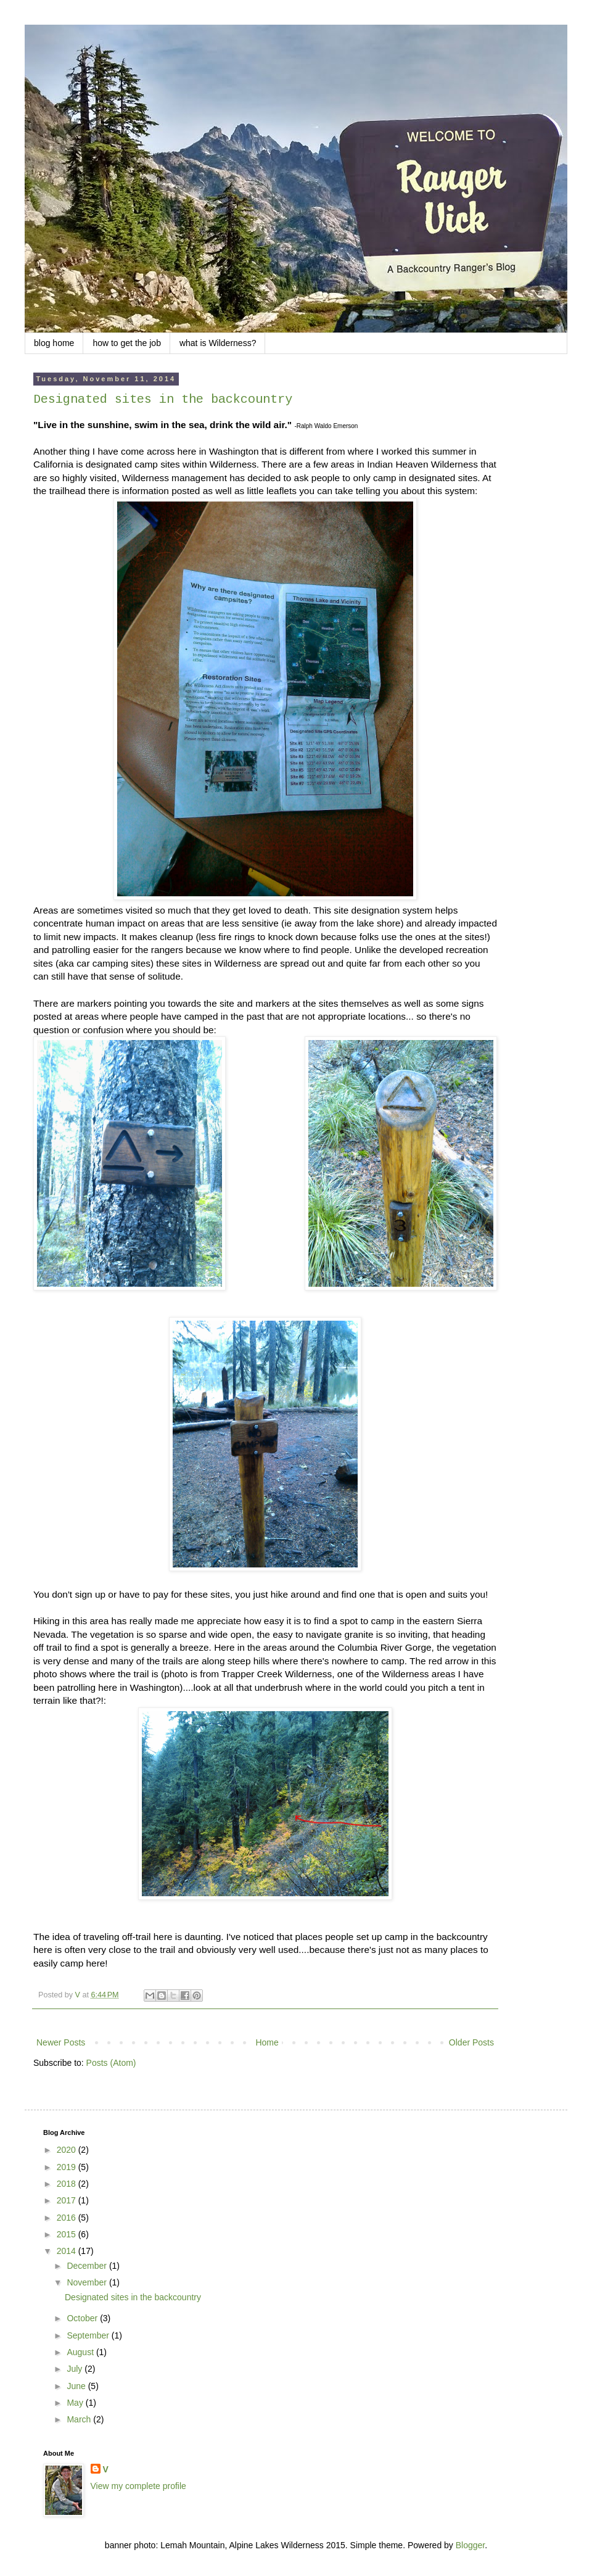  What do you see at coordinates (75, 2369) in the screenshot?
I see `July` at bounding box center [75, 2369].